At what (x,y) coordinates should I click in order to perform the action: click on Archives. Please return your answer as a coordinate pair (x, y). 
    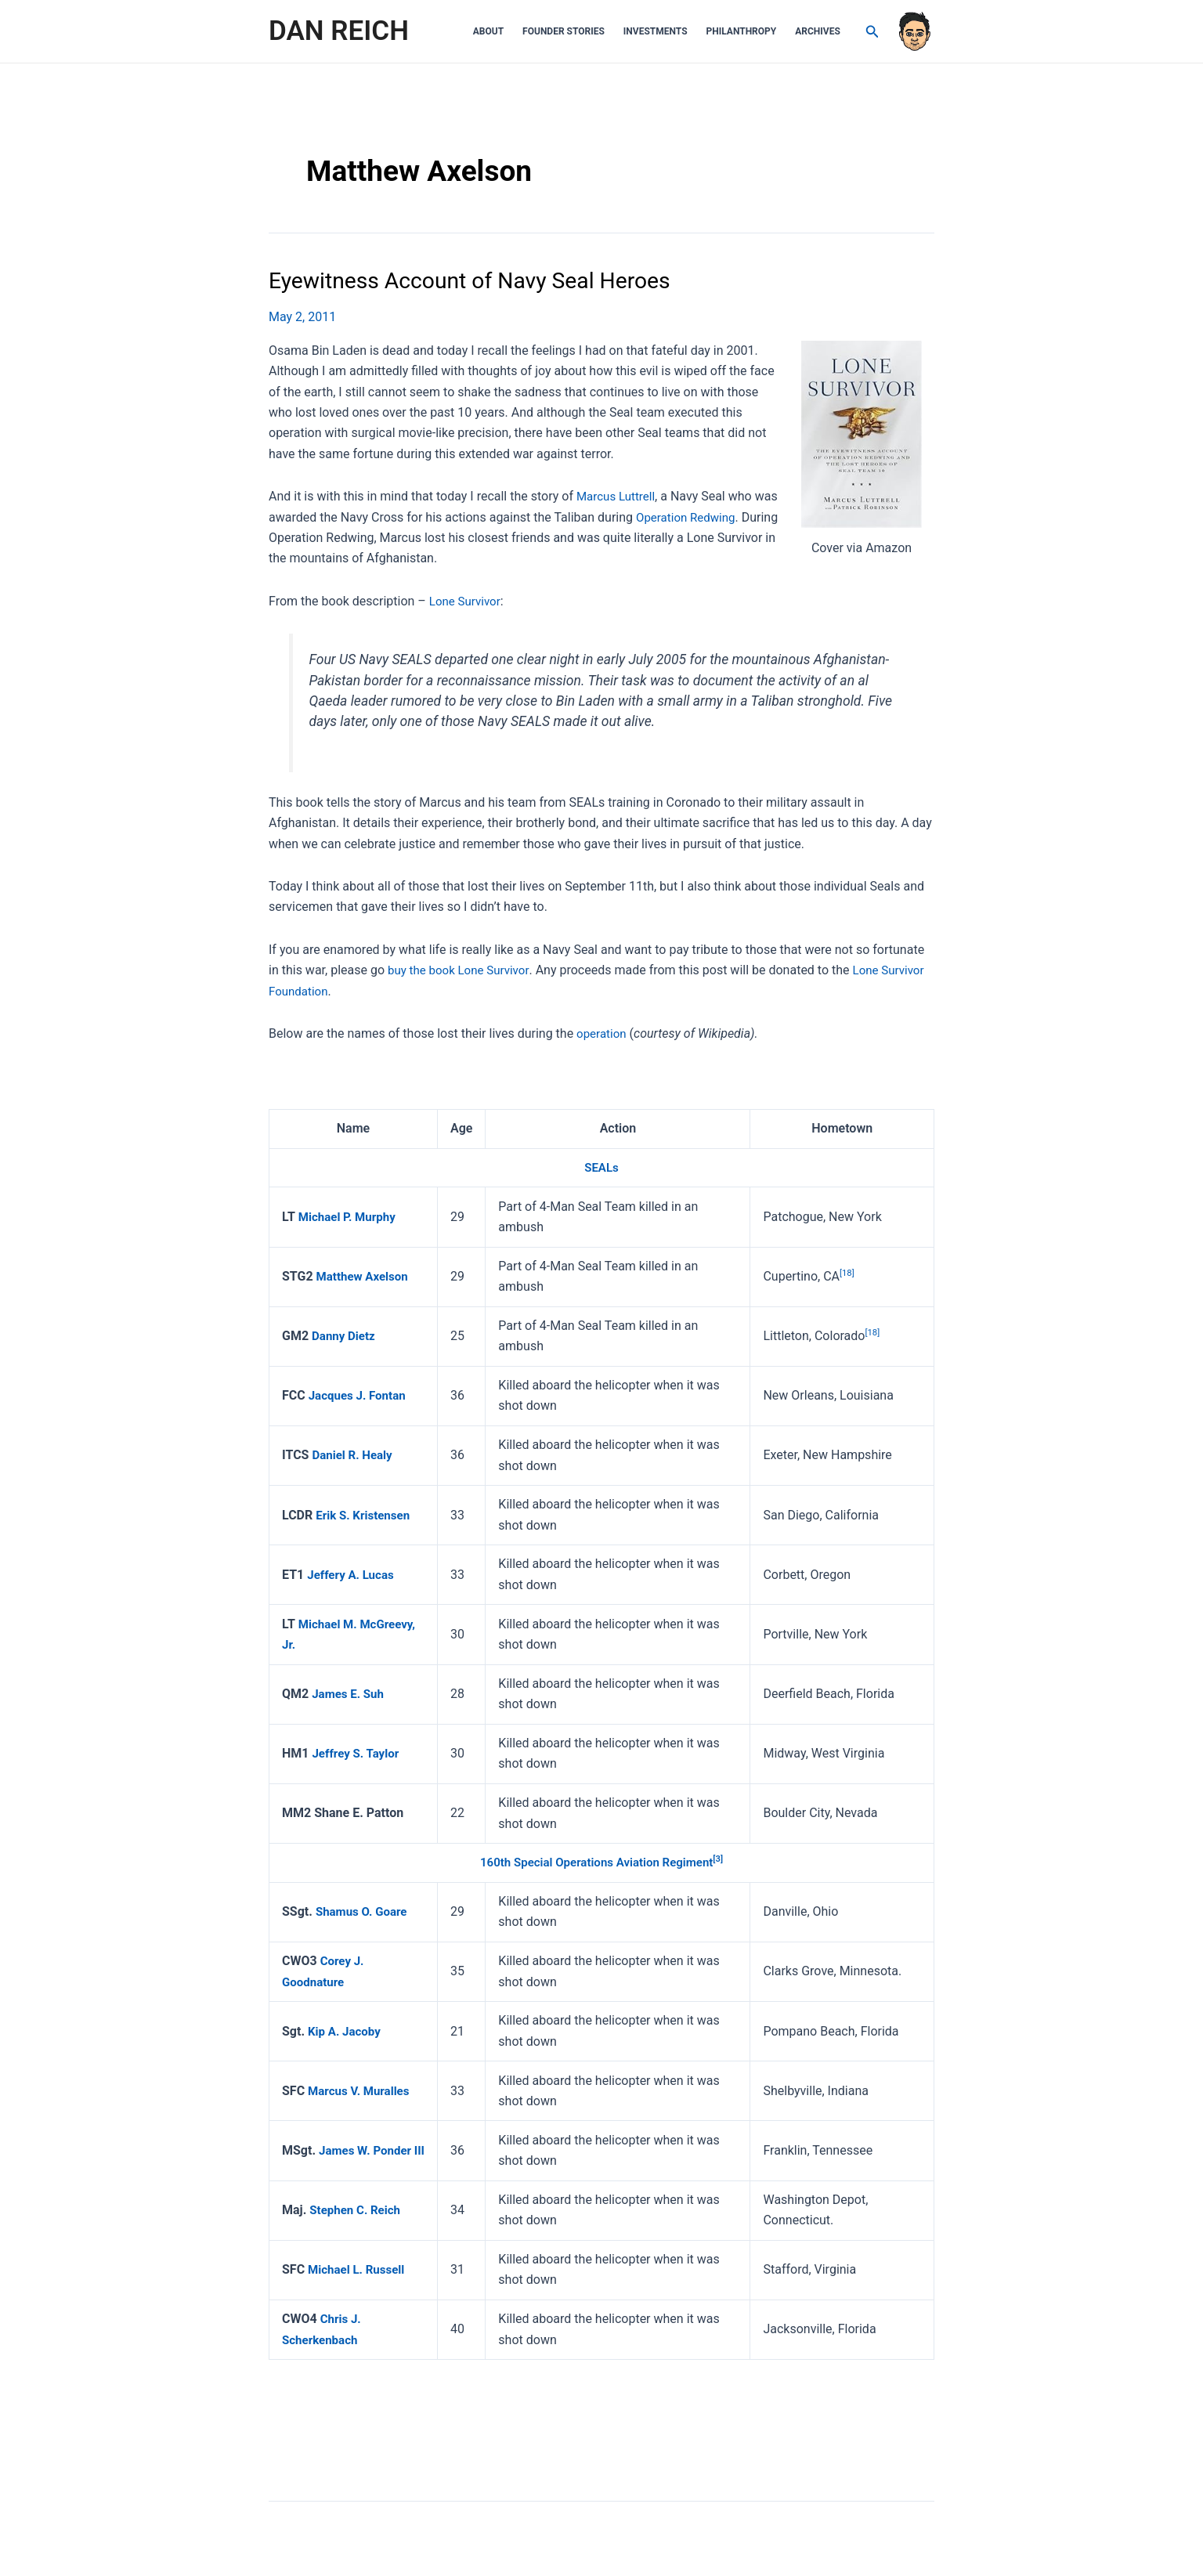
    Looking at the image, I should click on (817, 31).